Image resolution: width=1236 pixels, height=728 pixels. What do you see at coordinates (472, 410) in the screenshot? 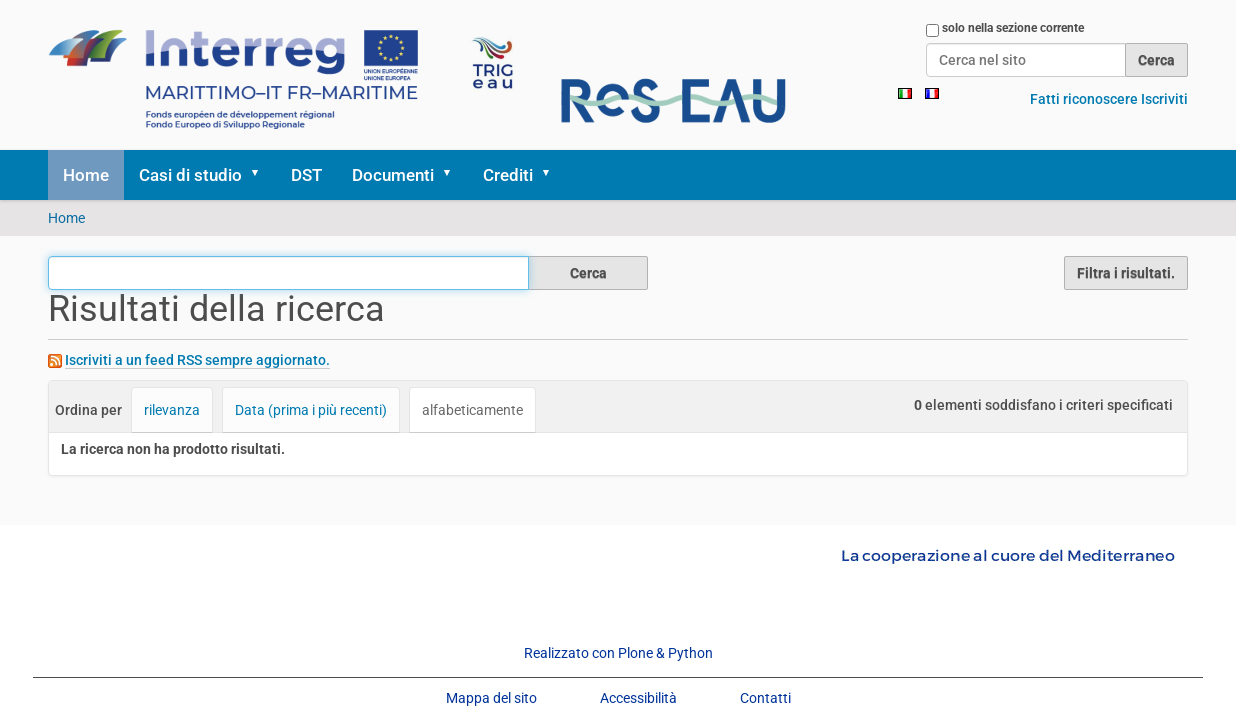
I see `alfabeticamente` at bounding box center [472, 410].